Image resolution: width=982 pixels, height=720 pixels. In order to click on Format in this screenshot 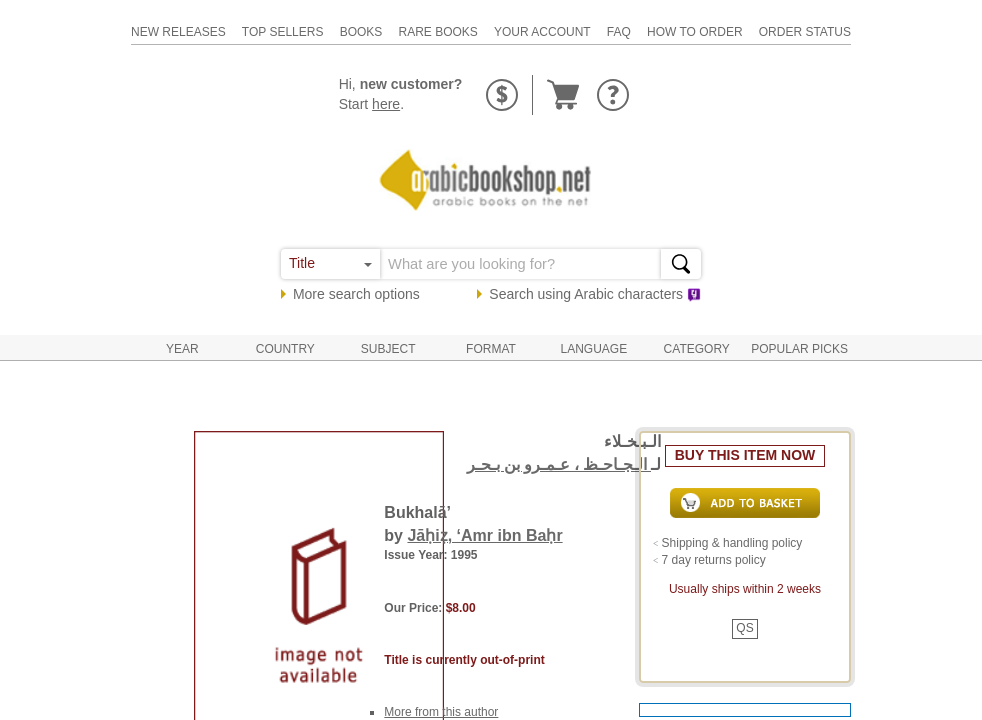, I will do `click(491, 349)`.